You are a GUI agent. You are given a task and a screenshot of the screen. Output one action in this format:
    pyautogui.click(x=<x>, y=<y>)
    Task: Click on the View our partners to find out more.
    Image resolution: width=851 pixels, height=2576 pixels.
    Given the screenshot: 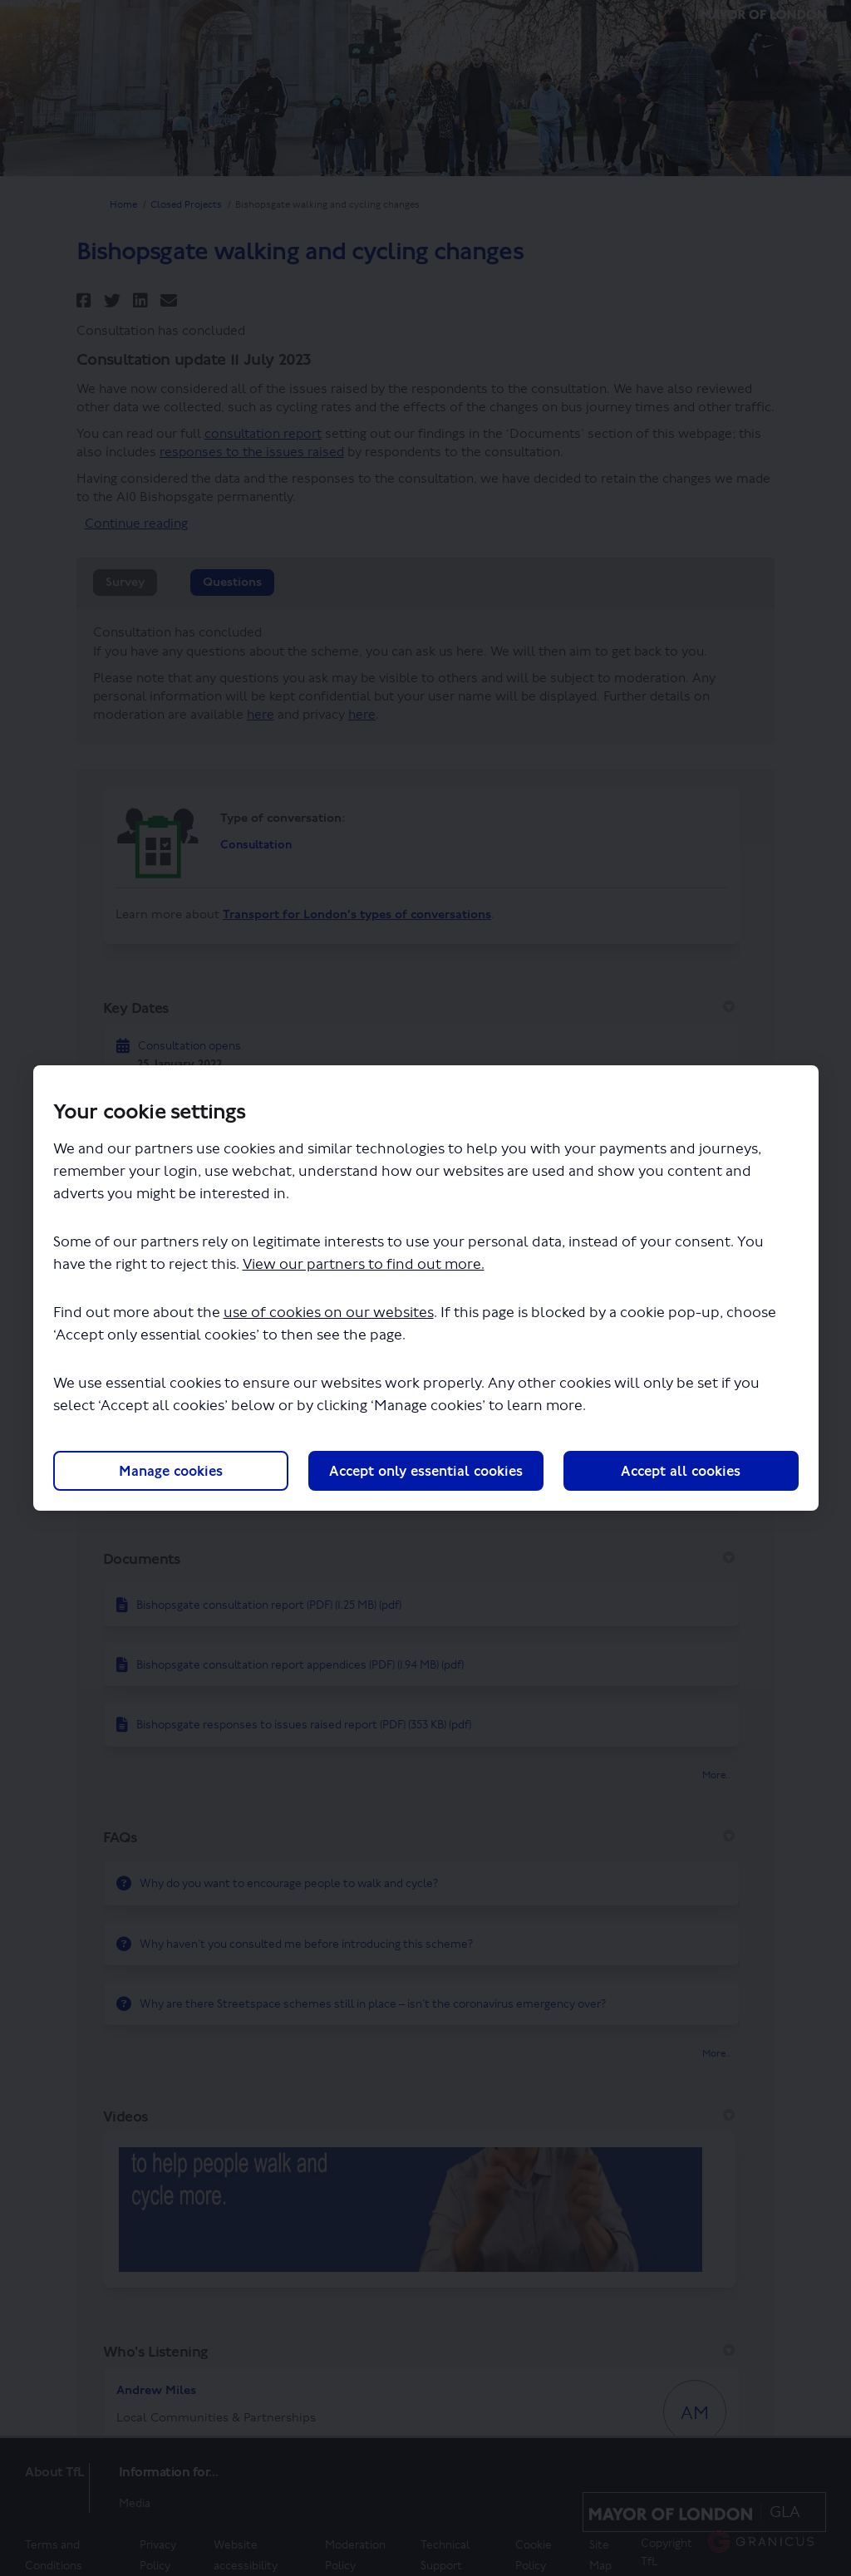 What is the action you would take?
    pyautogui.click(x=364, y=1264)
    